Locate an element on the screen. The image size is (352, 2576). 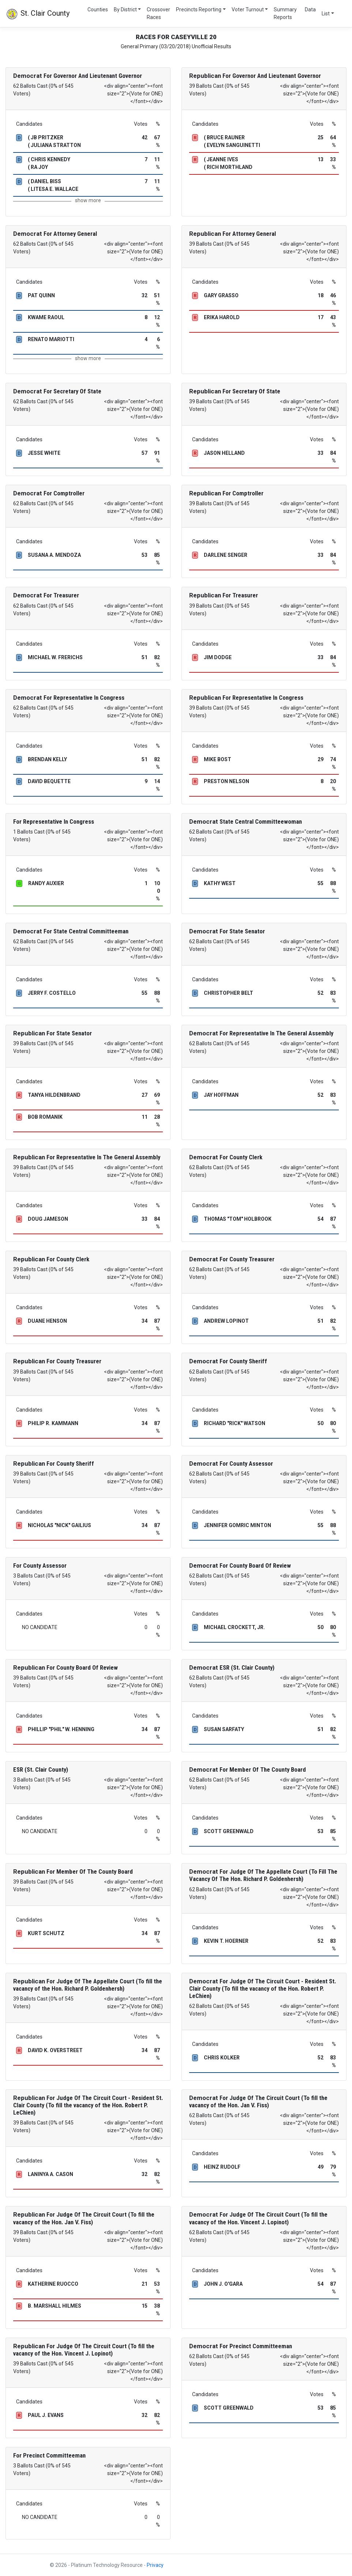
List [button] is located at coordinates (326, 13).